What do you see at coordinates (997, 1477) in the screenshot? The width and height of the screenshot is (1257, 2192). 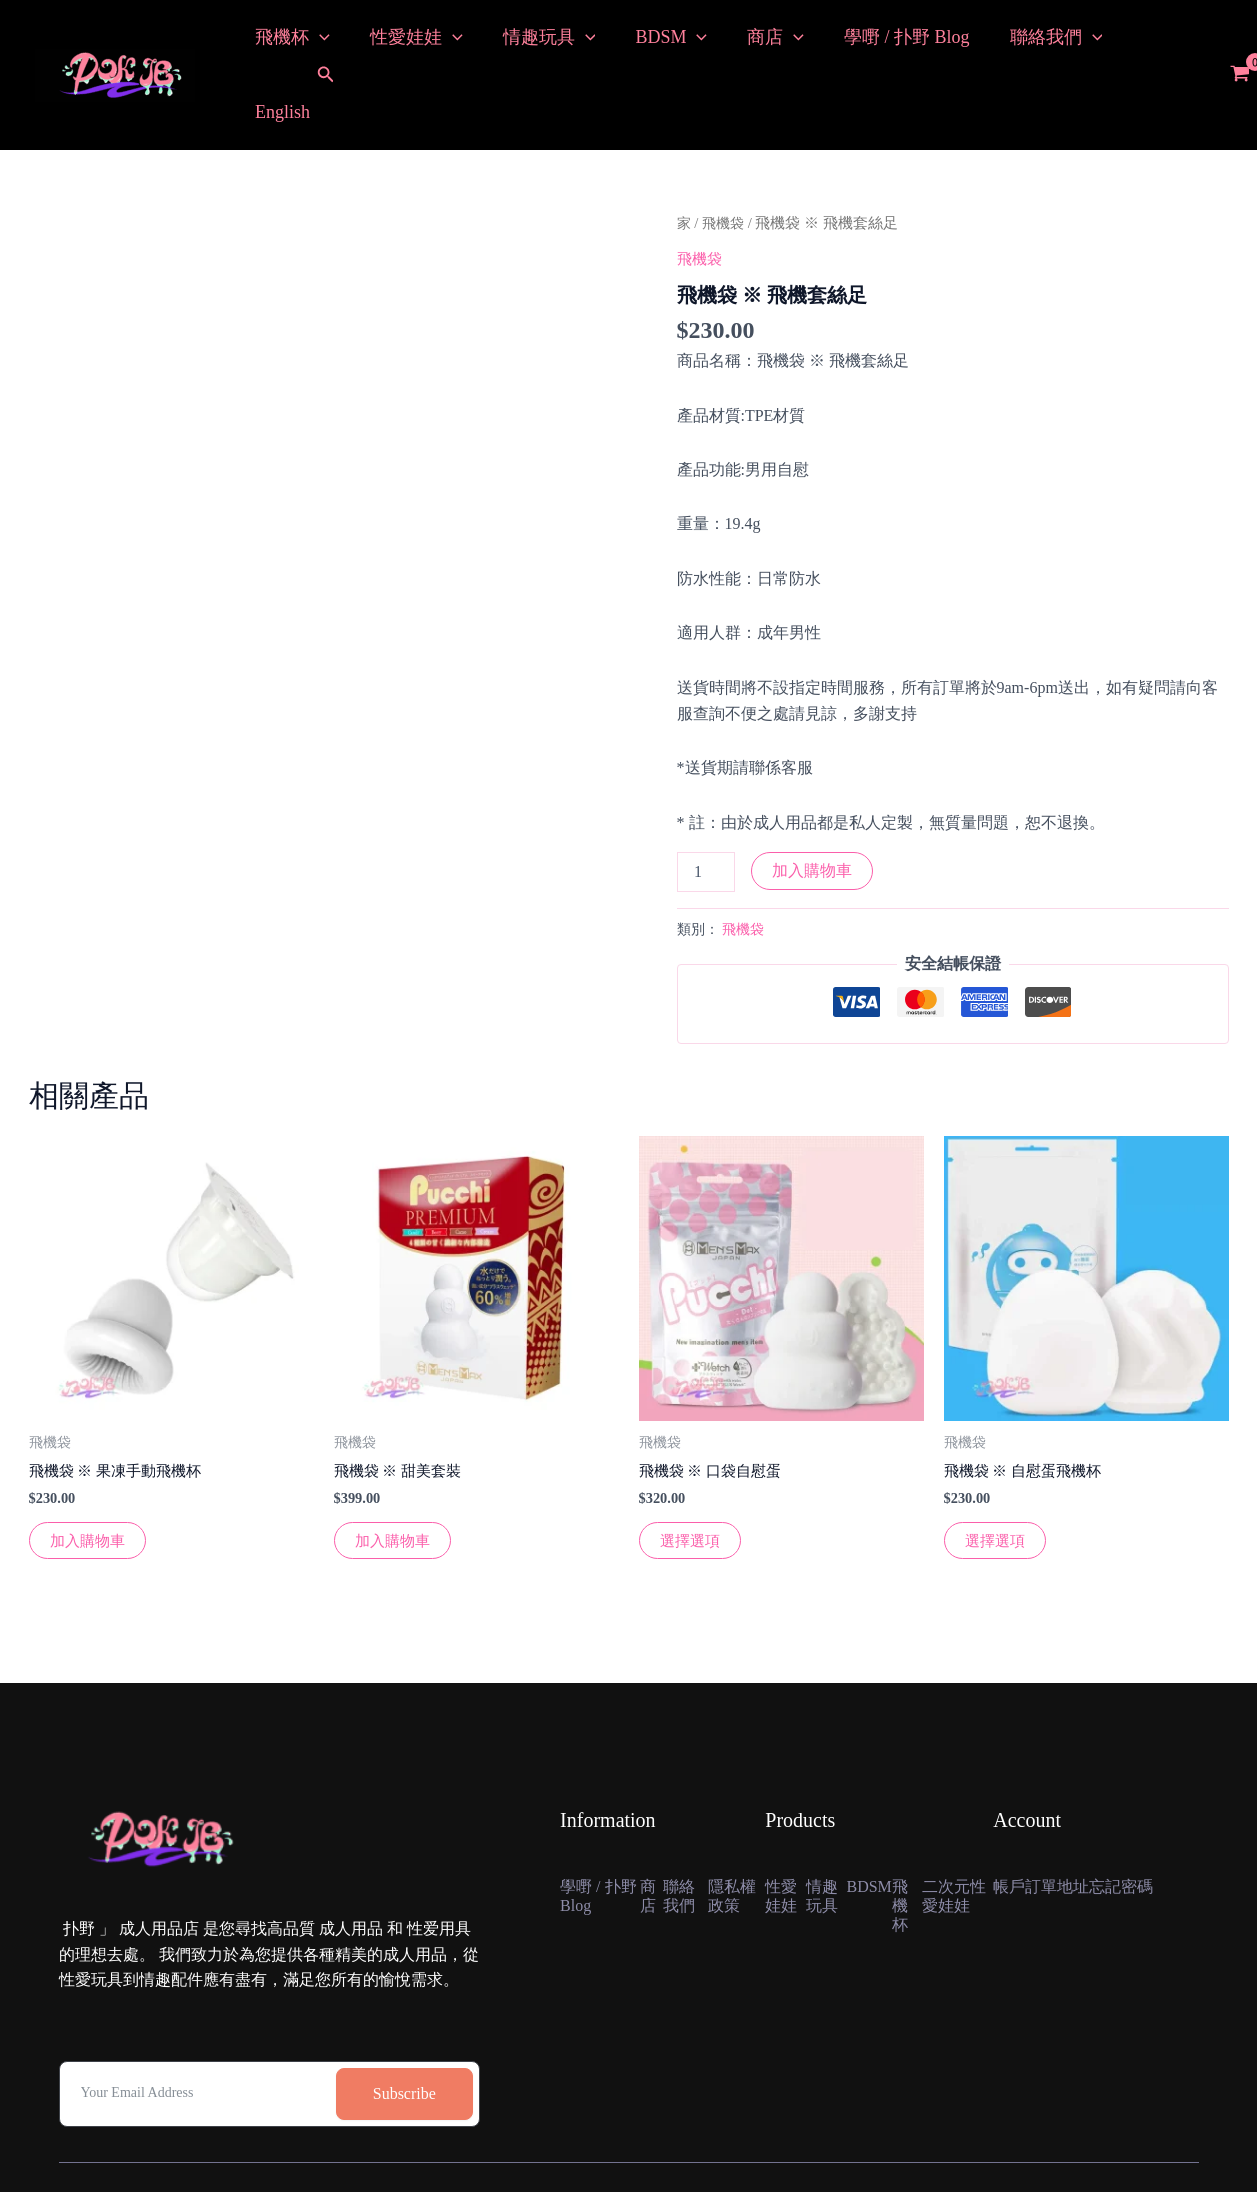 I see `選擇選項 [選擇“飛機袋 ※ 自慰蛋飛機杯”選項]` at bounding box center [997, 1477].